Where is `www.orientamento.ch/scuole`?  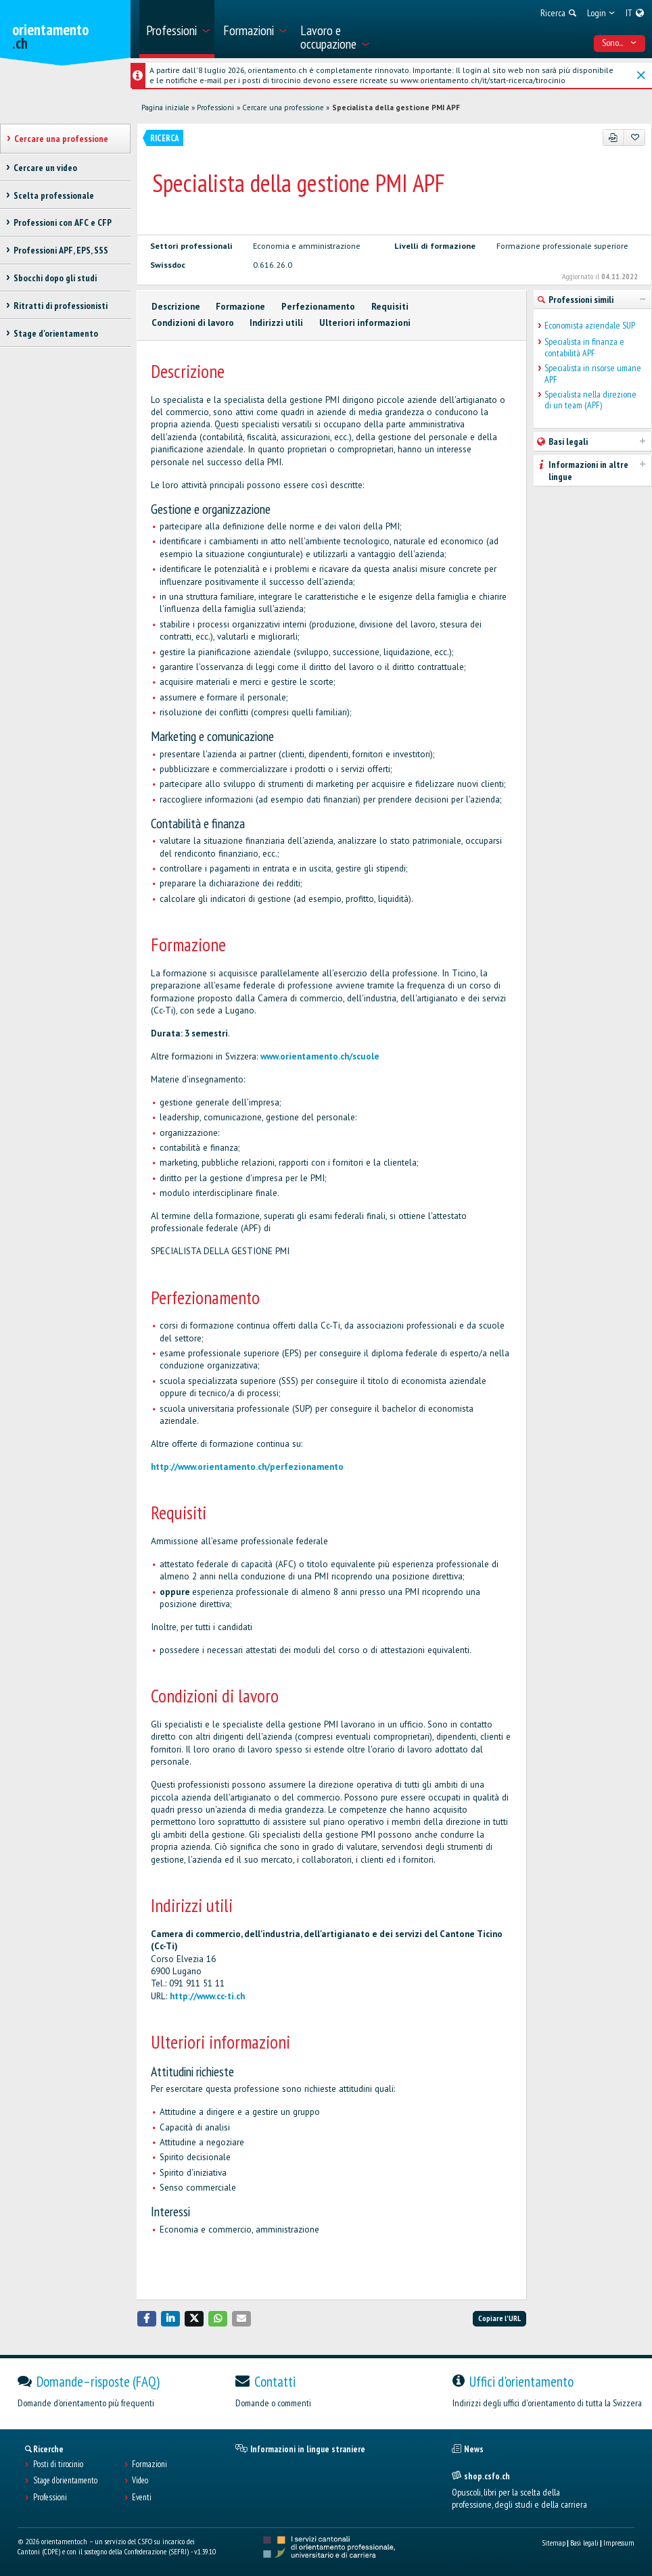 www.orientamento.ch/scuole is located at coordinates (319, 1056).